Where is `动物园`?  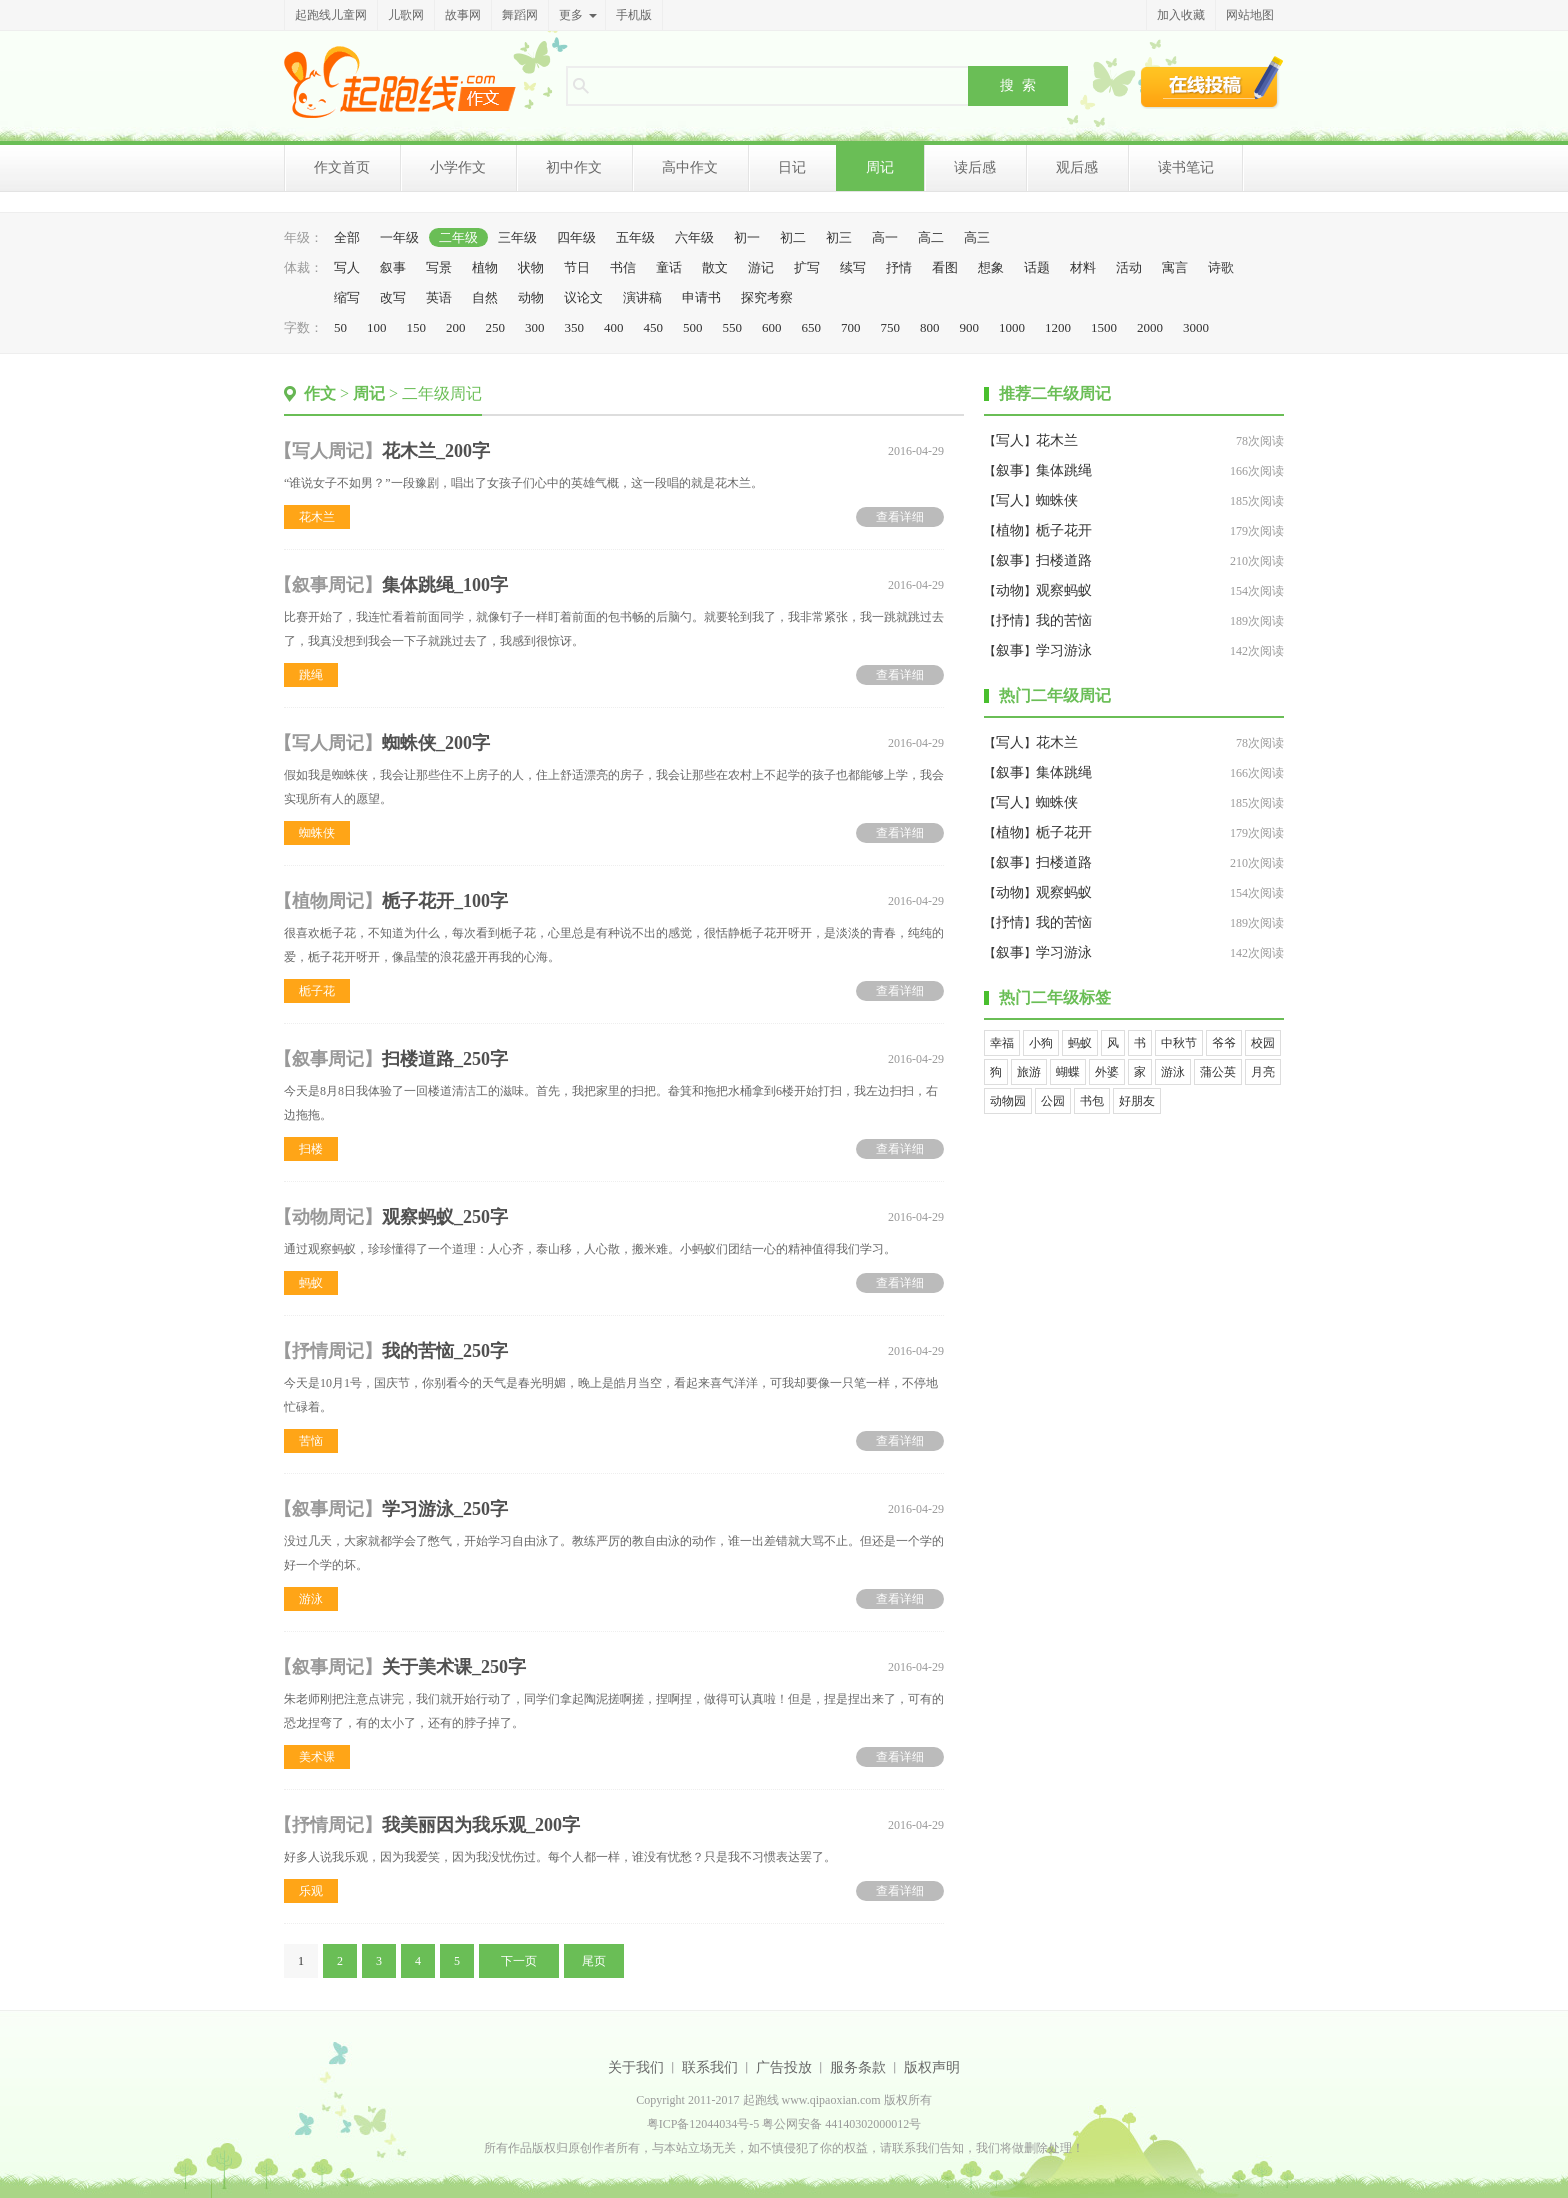 动物园 is located at coordinates (1008, 1101).